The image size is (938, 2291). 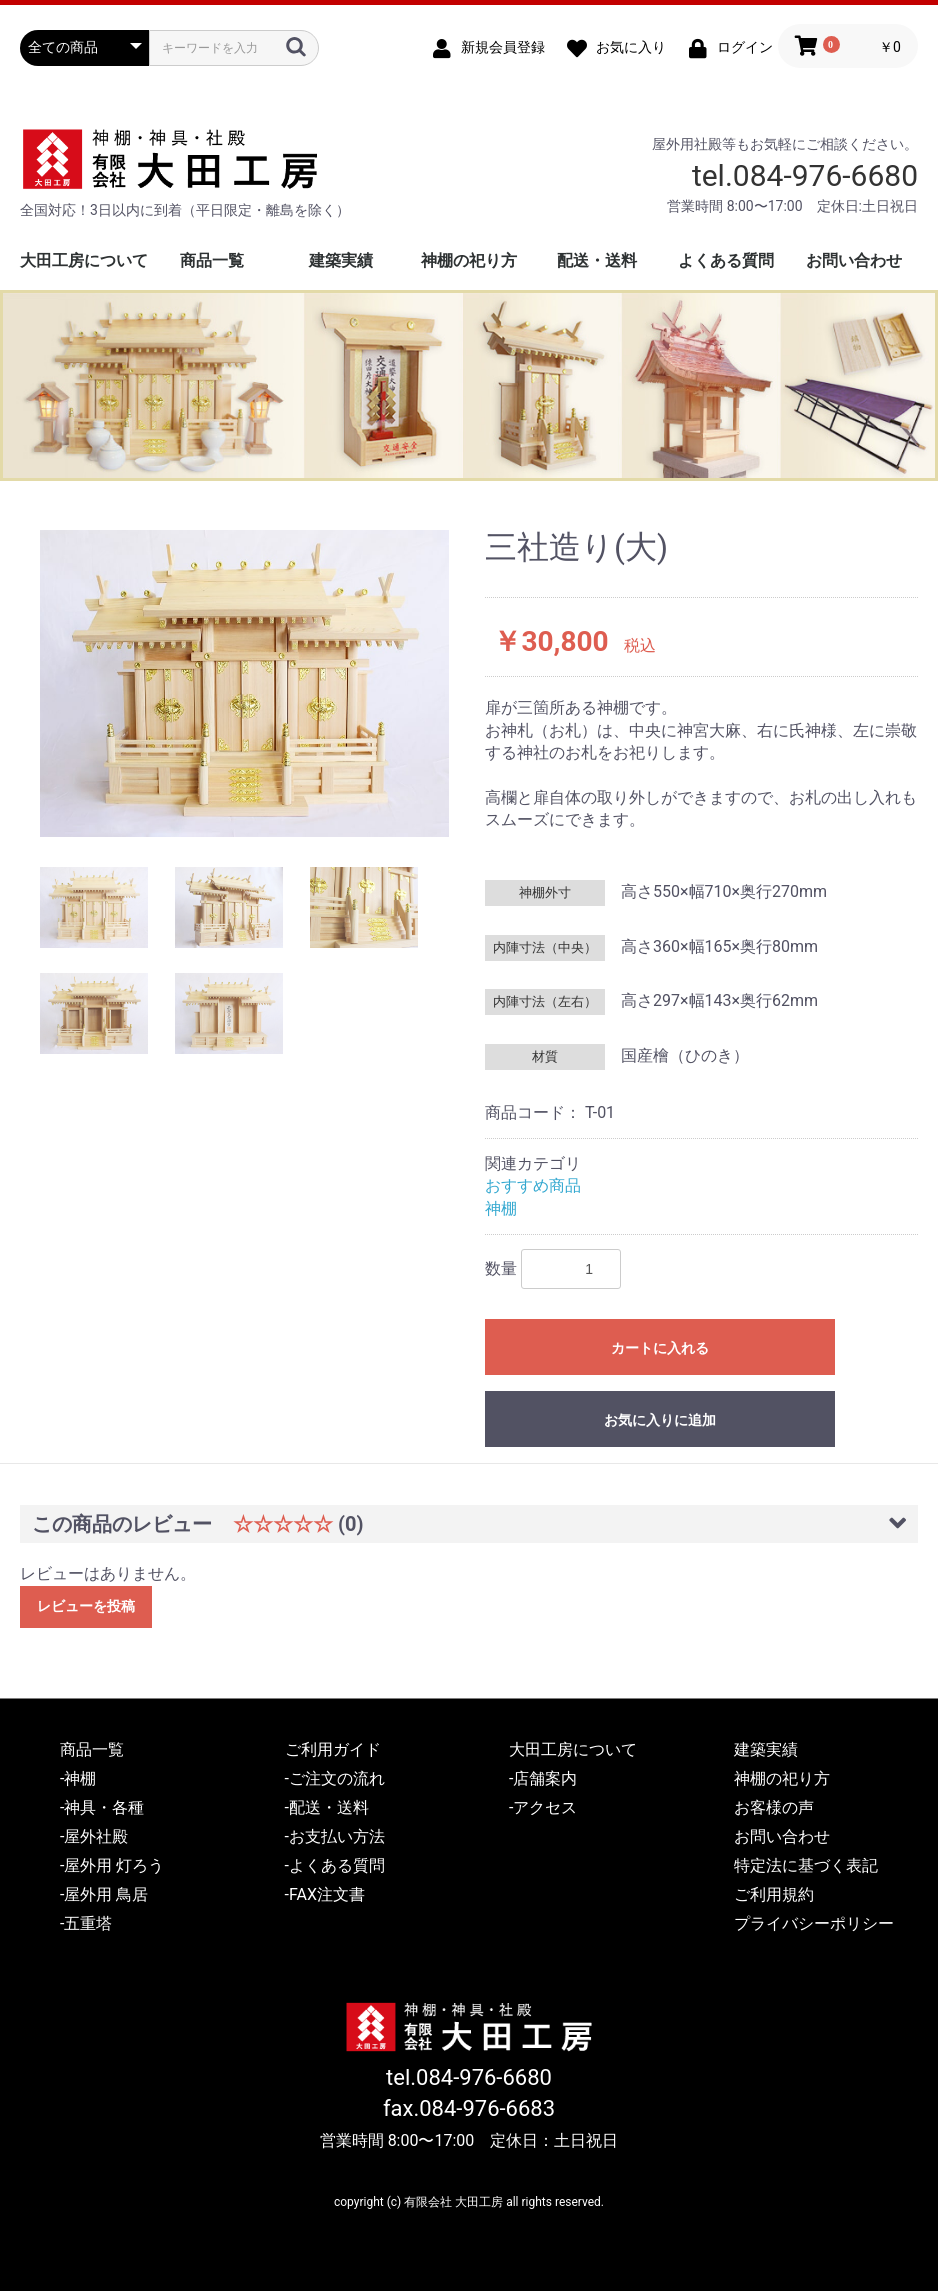 What do you see at coordinates (806, 1865) in the screenshot?
I see `特定法に基づく表記` at bounding box center [806, 1865].